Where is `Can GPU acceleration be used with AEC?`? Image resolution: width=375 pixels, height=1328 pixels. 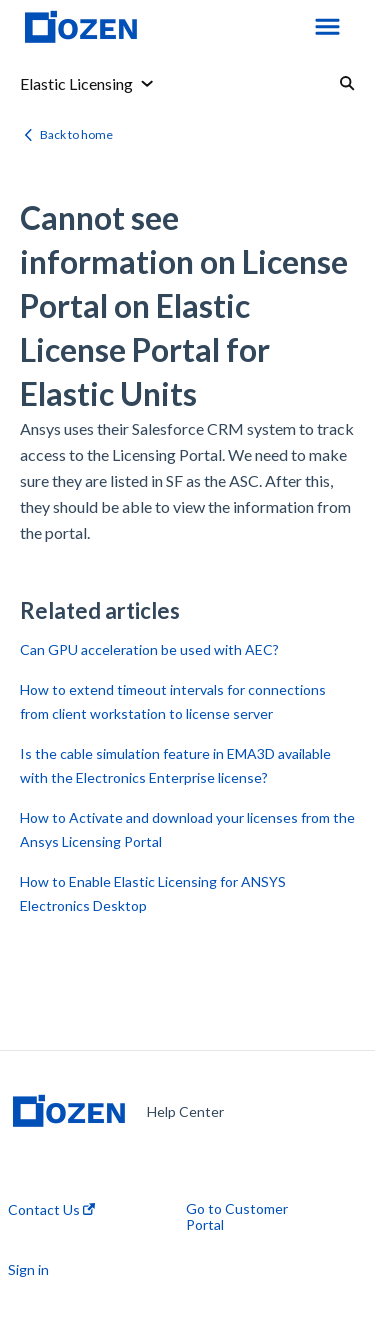 Can GPU acceleration be used with AEC? is located at coordinates (149, 649).